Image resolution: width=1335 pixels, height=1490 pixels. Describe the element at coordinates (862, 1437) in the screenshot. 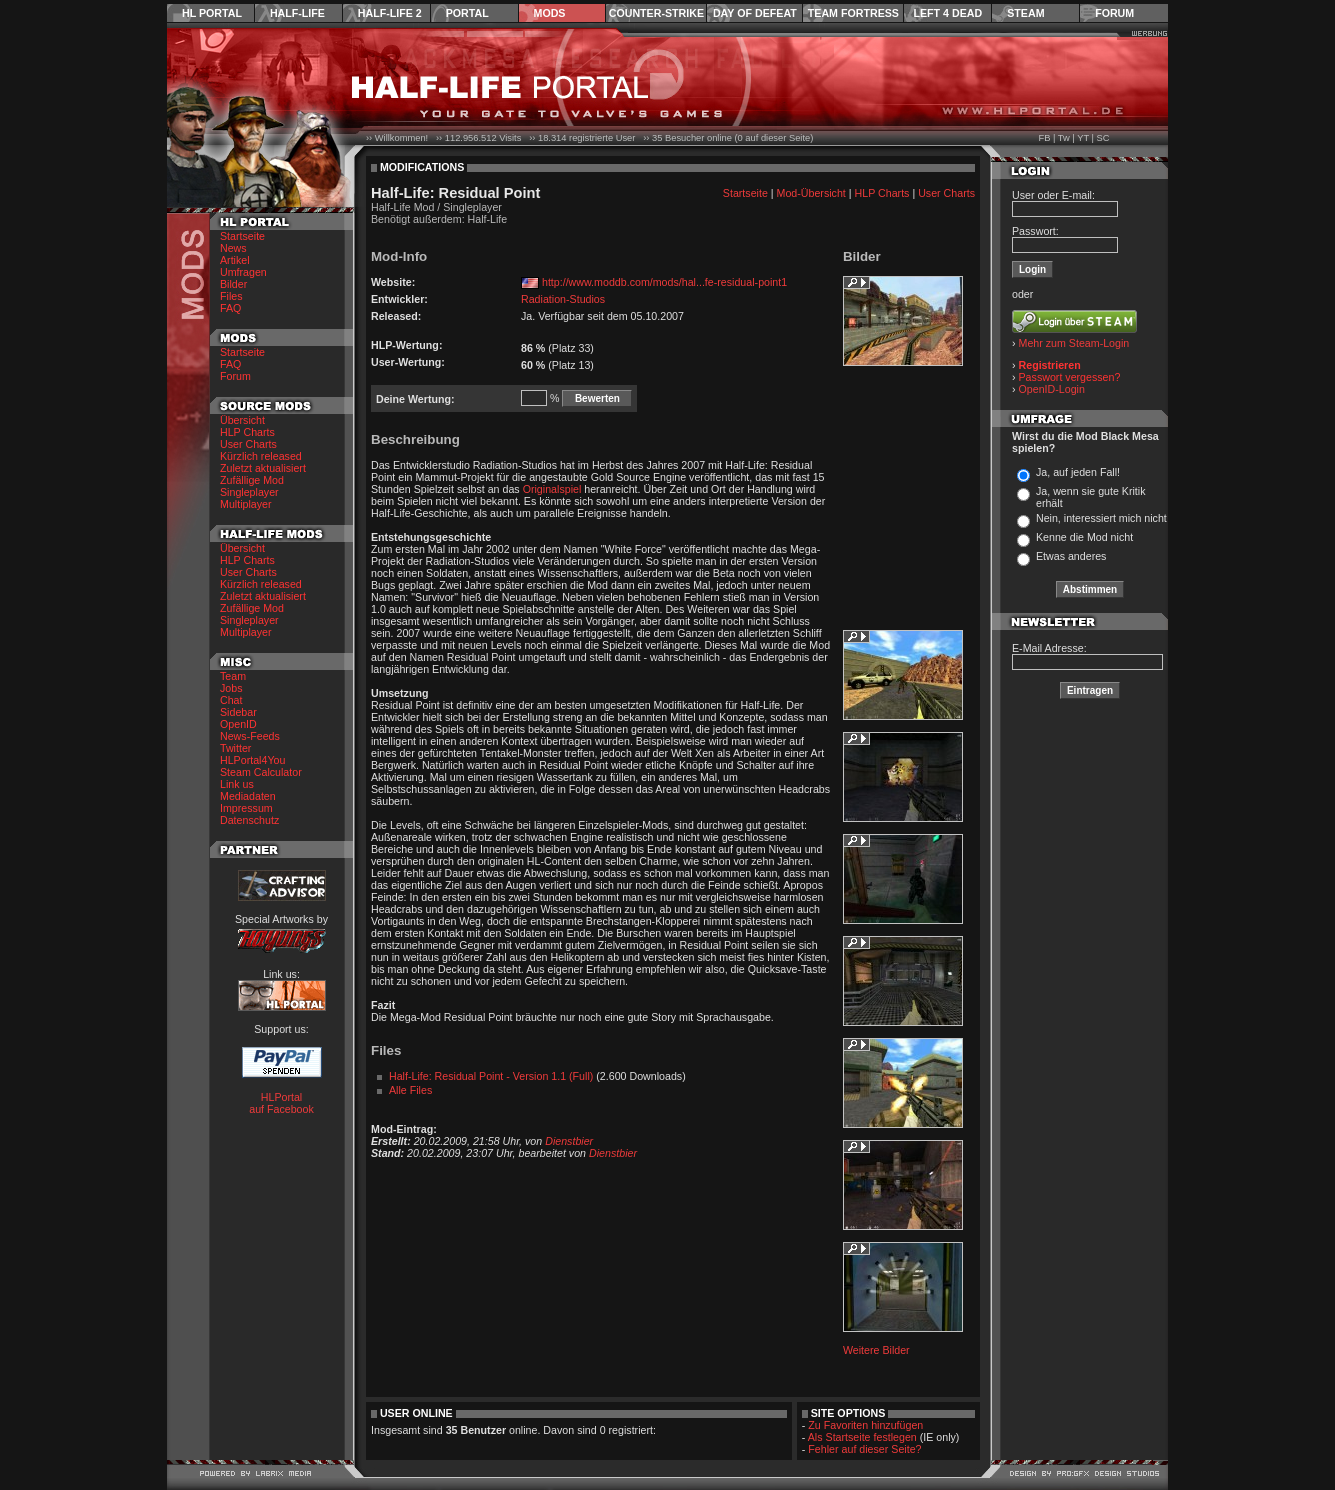

I see `Als Startseite festlegen` at that location.